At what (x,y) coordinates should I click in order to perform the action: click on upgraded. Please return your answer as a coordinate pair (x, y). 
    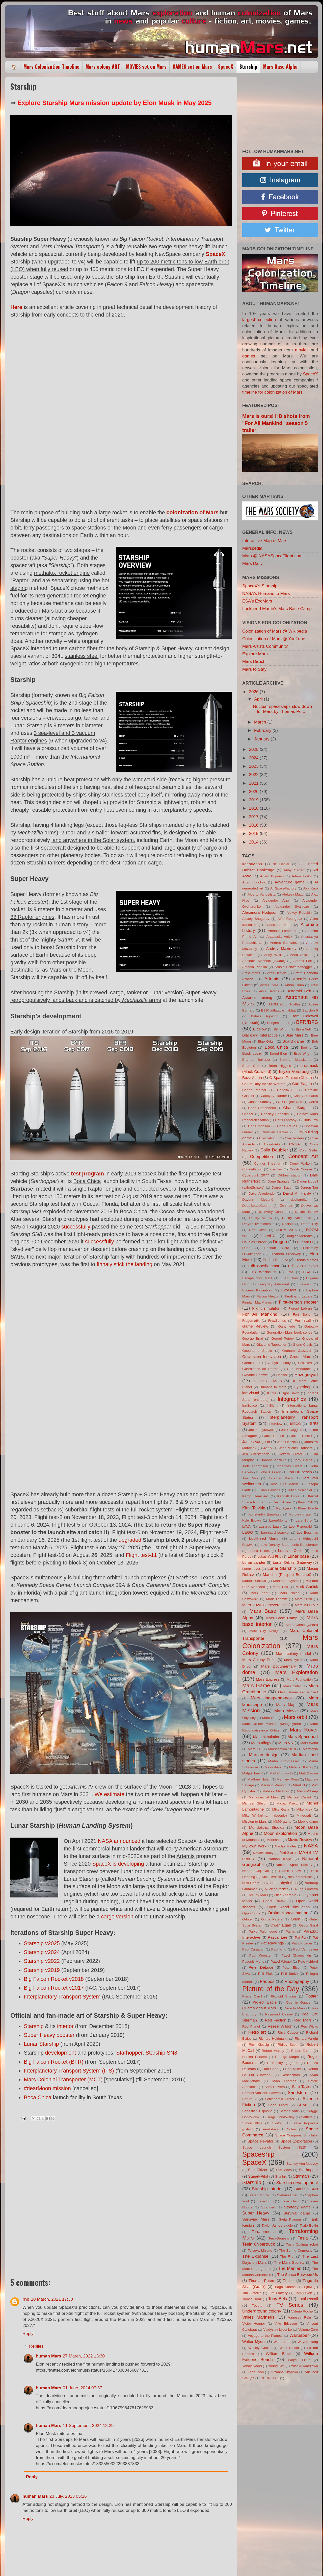
    Looking at the image, I should click on (130, 1540).